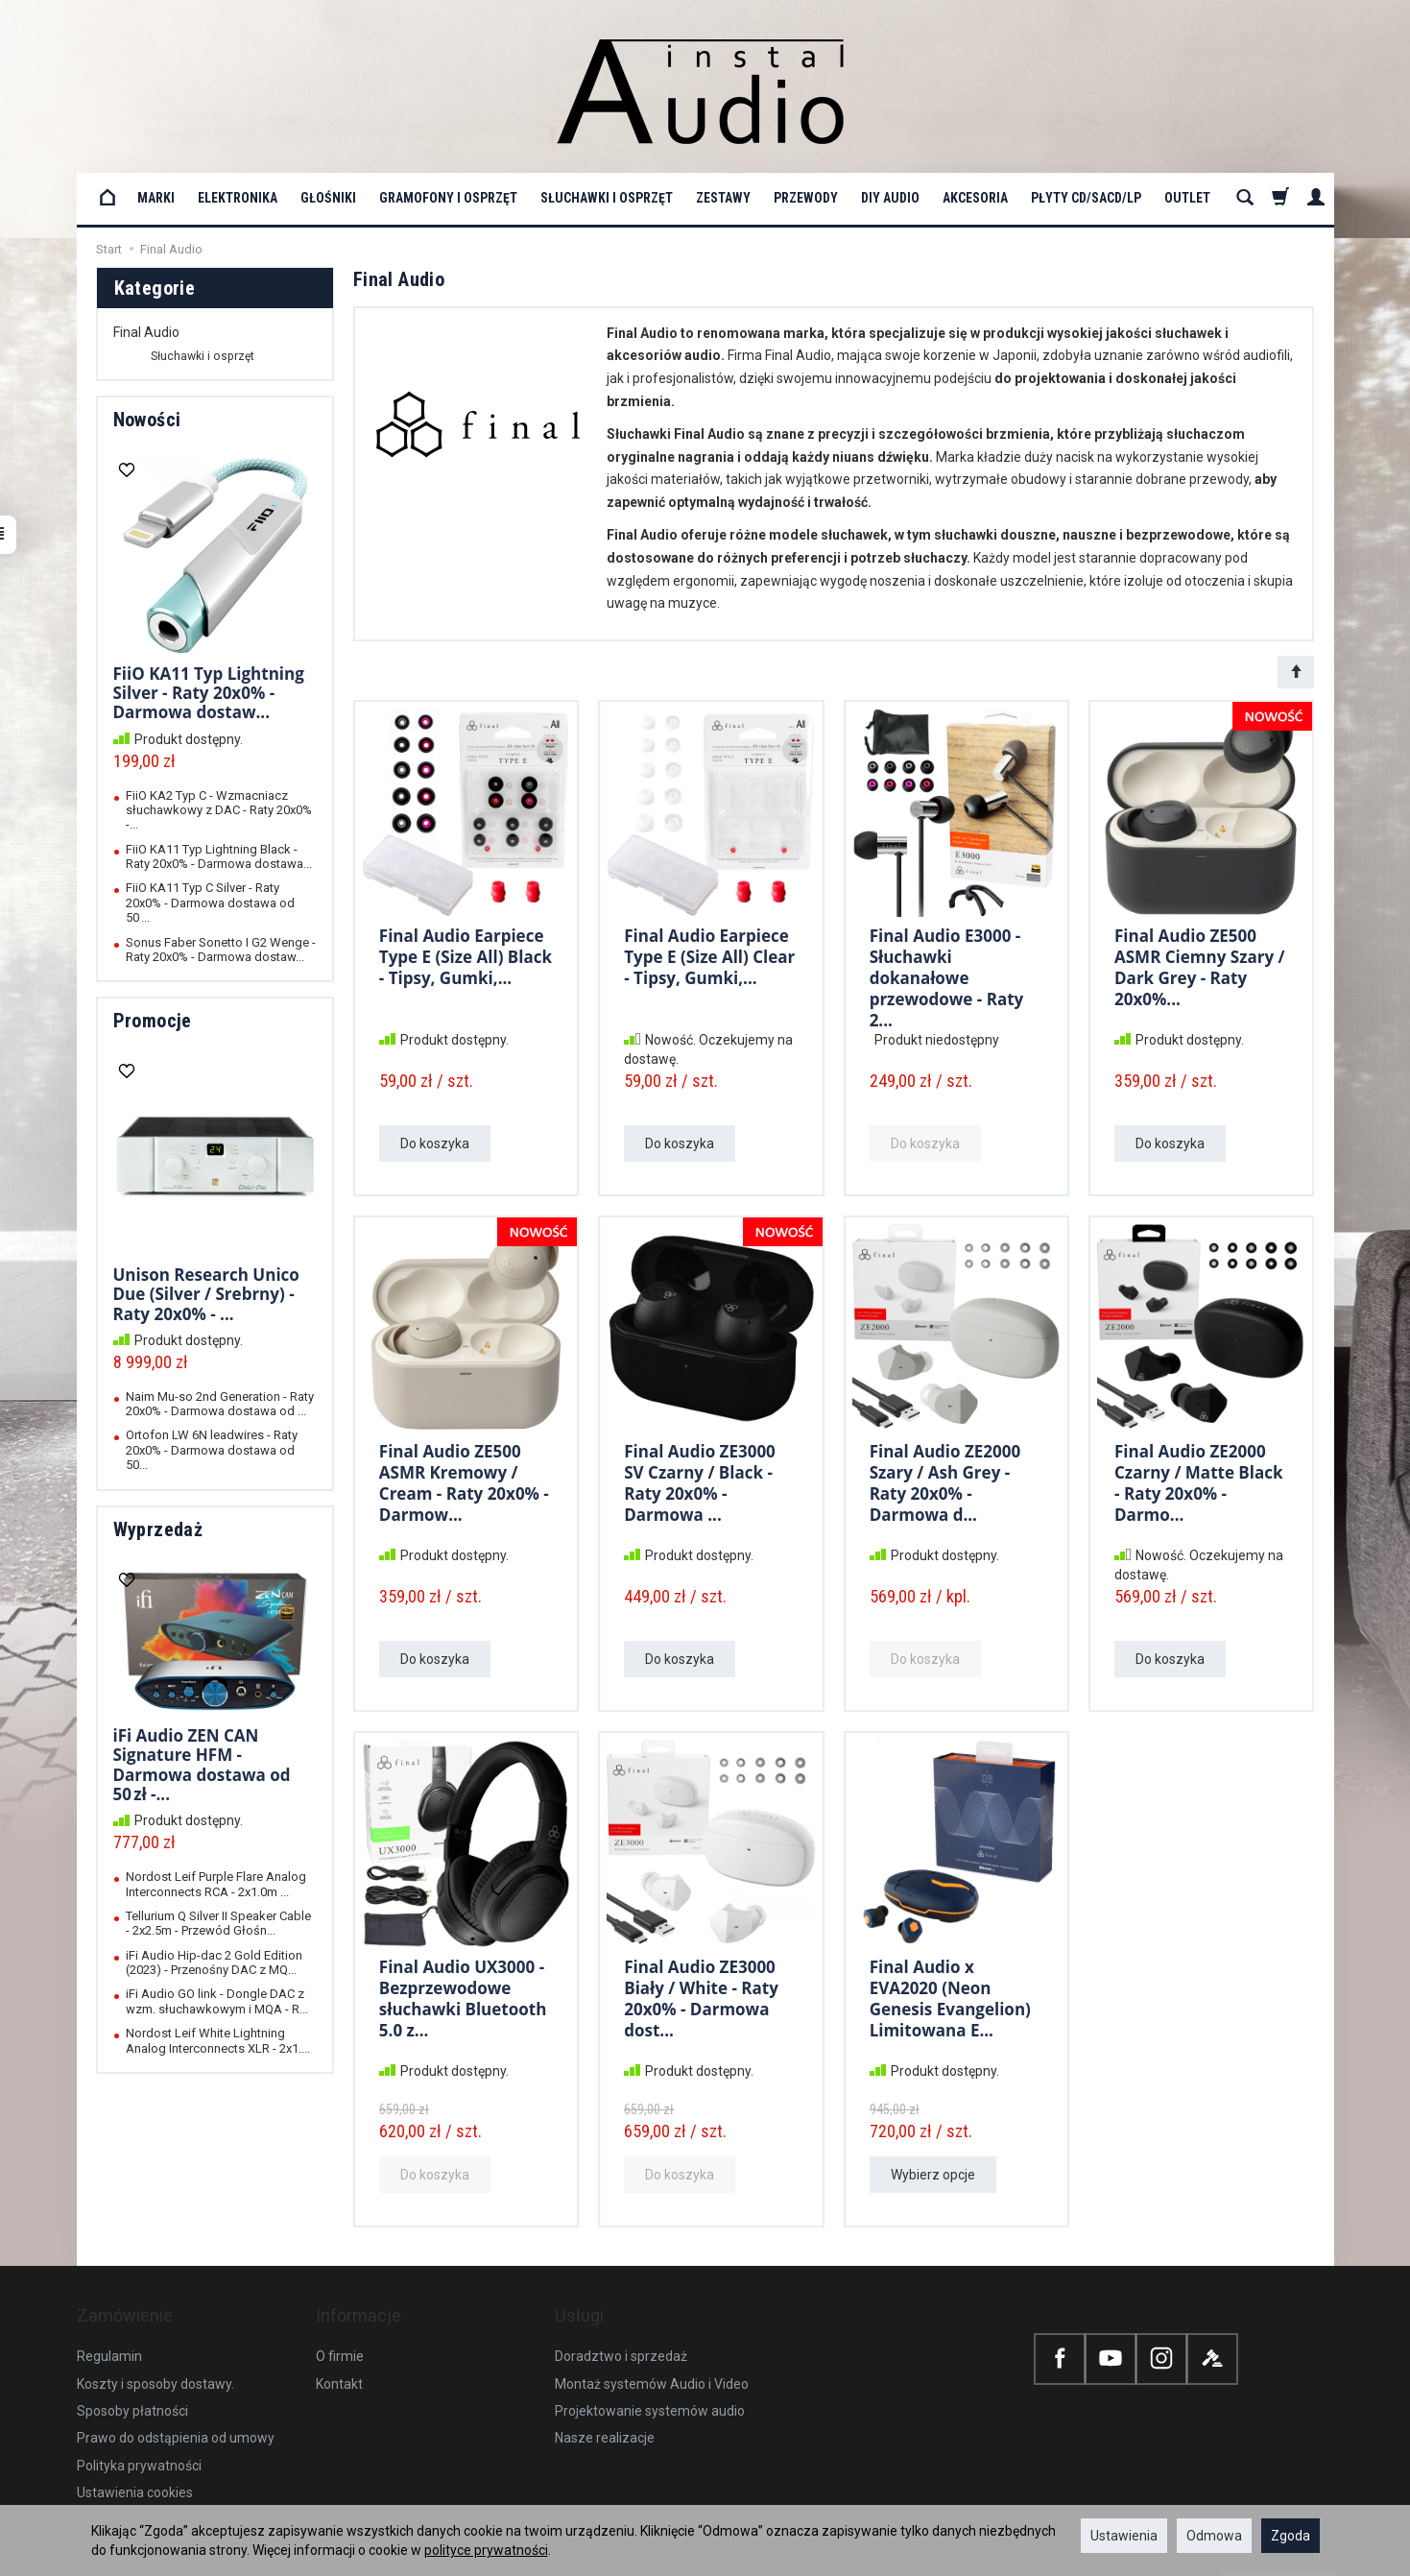 The width and height of the screenshot is (1410, 2576). What do you see at coordinates (237, 197) in the screenshot?
I see `Elektronika` at bounding box center [237, 197].